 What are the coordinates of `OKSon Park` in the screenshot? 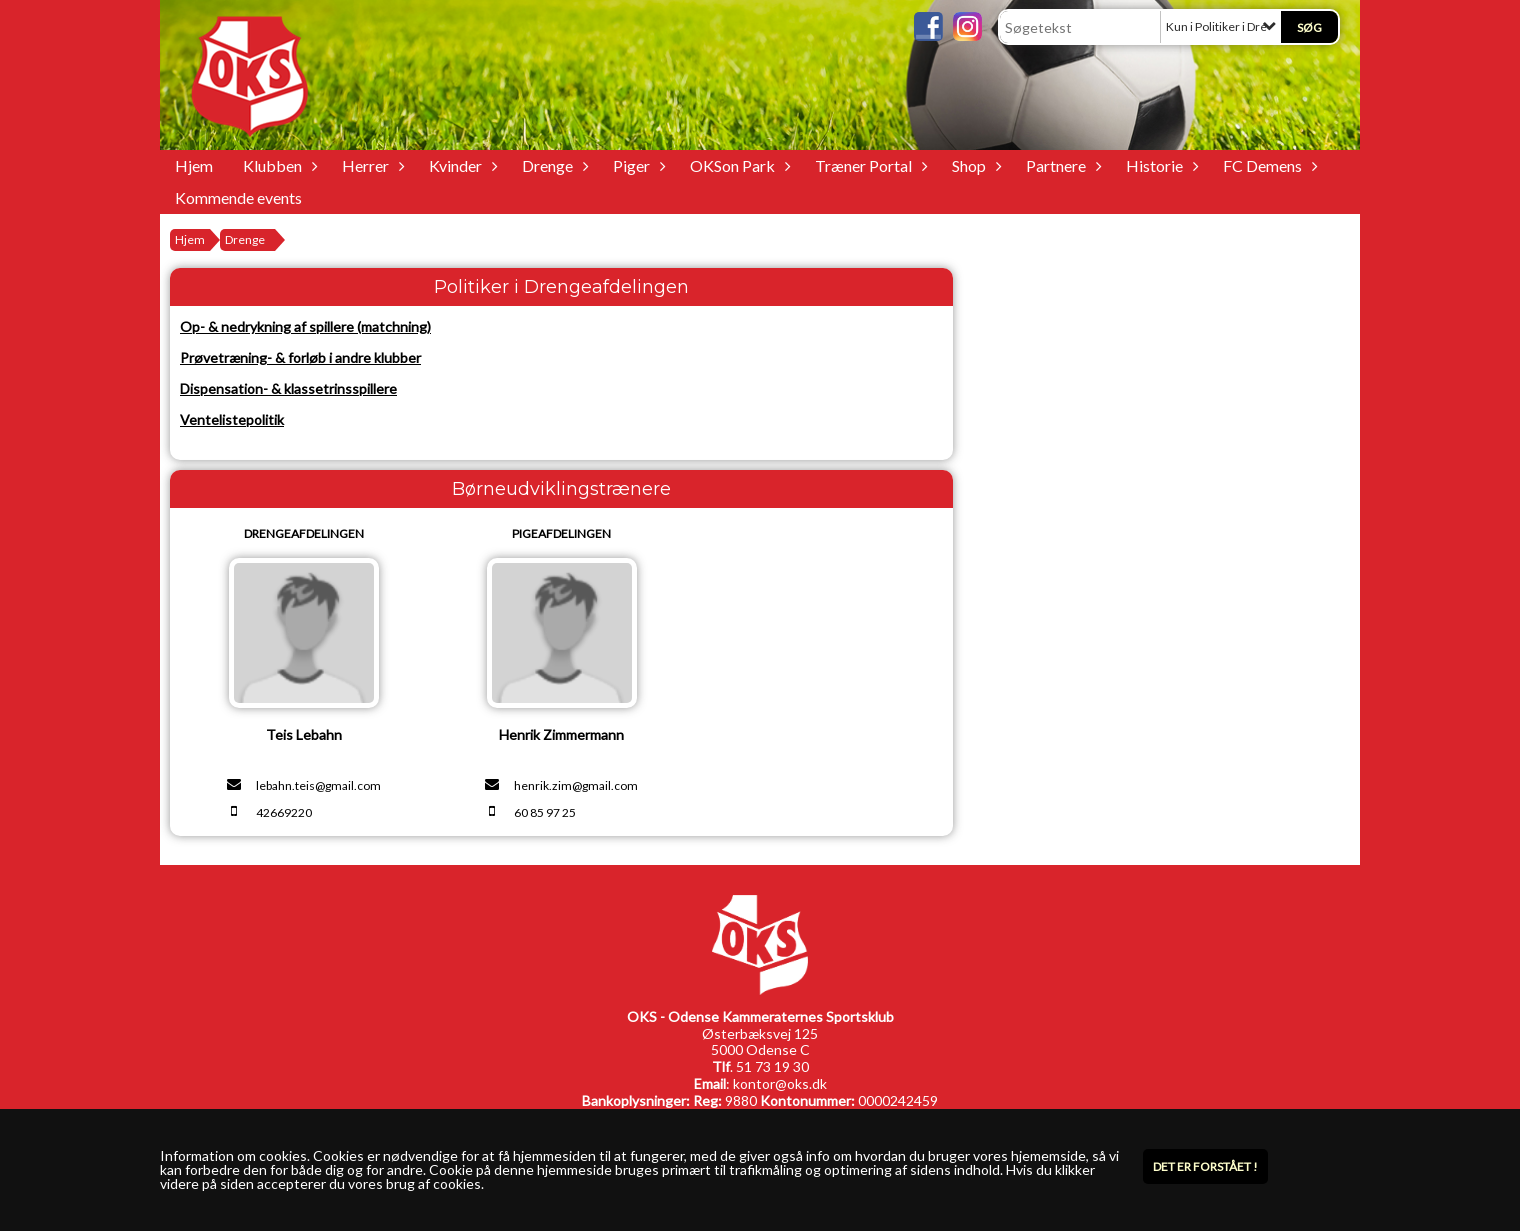 It's located at (737, 165).